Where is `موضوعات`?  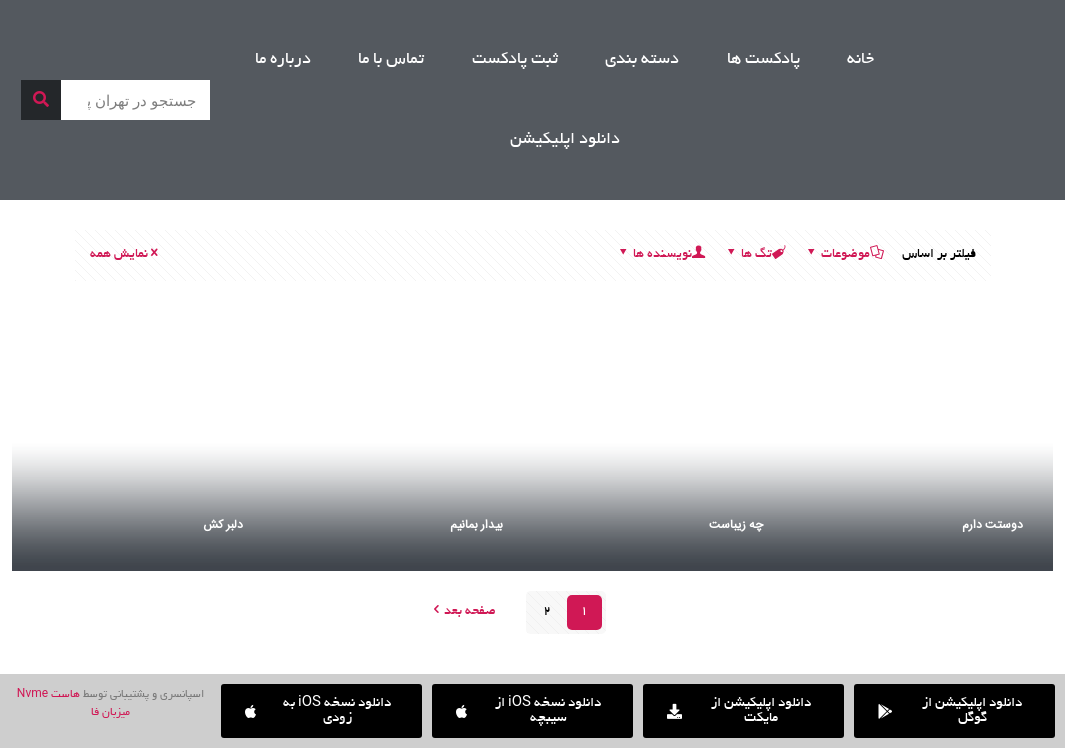 موضوعات is located at coordinates (844, 255).